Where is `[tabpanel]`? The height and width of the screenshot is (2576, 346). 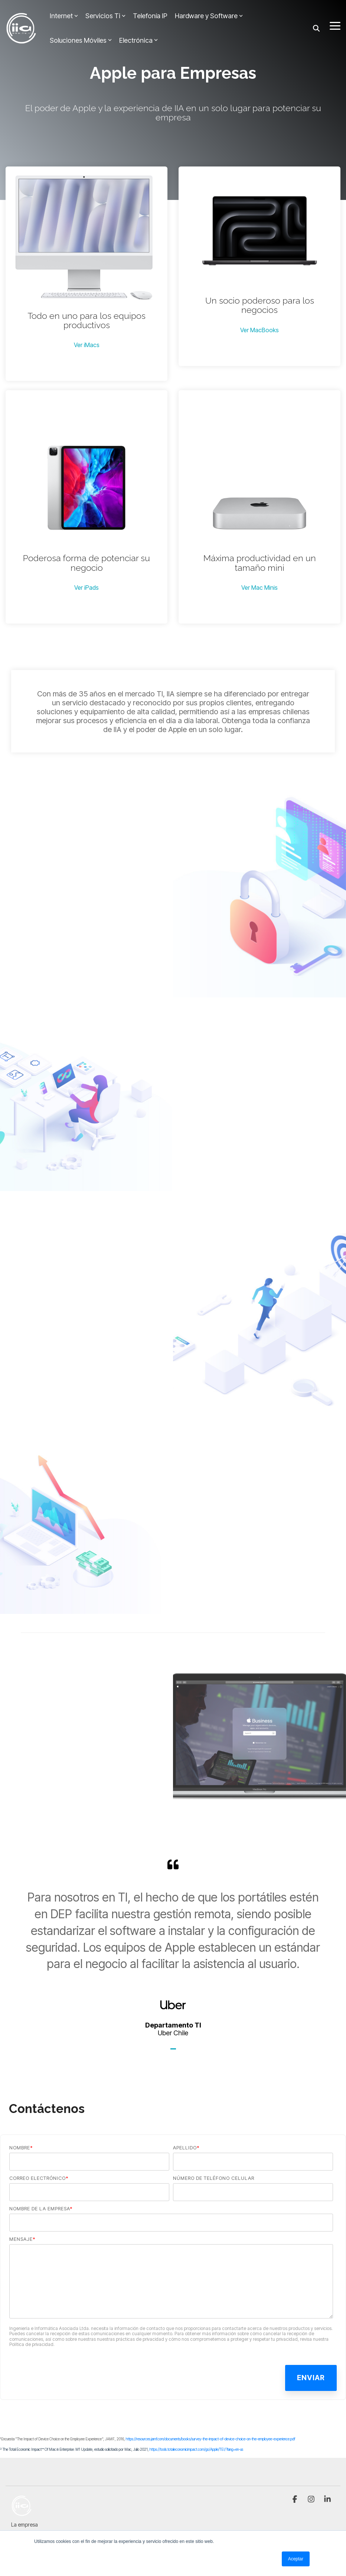
[tabpanel] is located at coordinates (173, 1948).